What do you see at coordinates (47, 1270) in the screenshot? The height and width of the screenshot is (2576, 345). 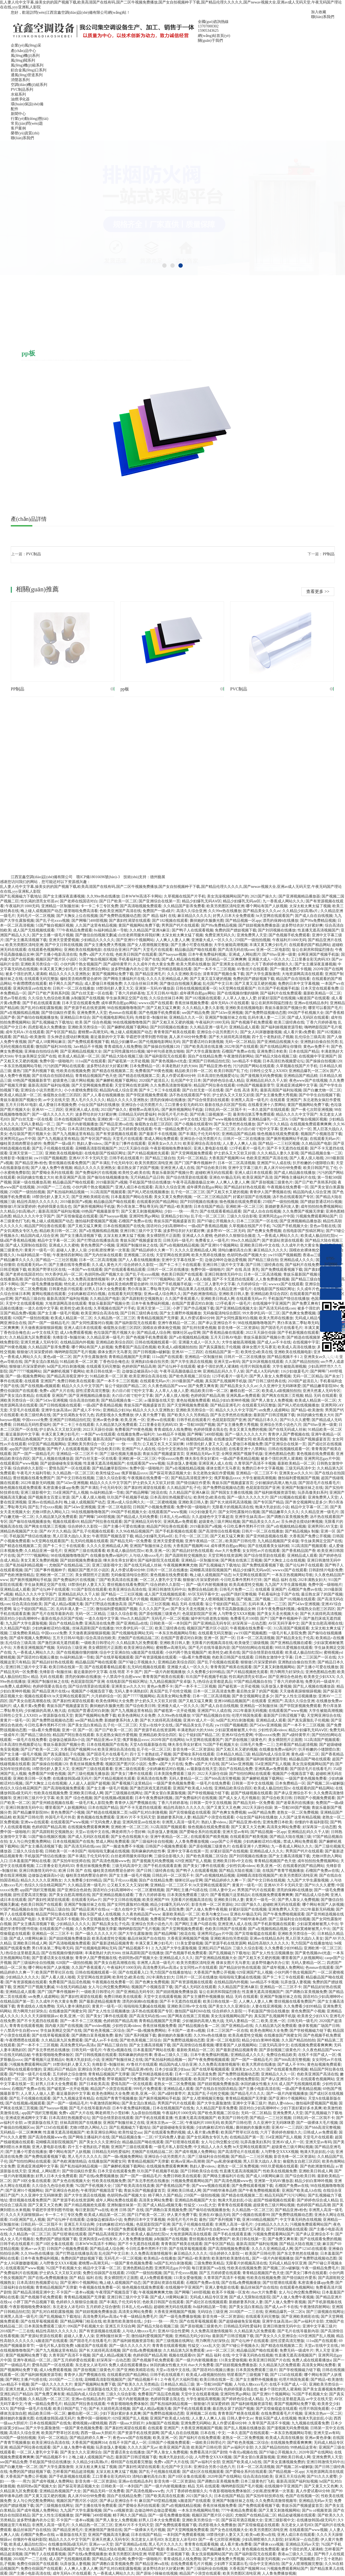 I see `欧美国产野草社区在线` at bounding box center [47, 1270].